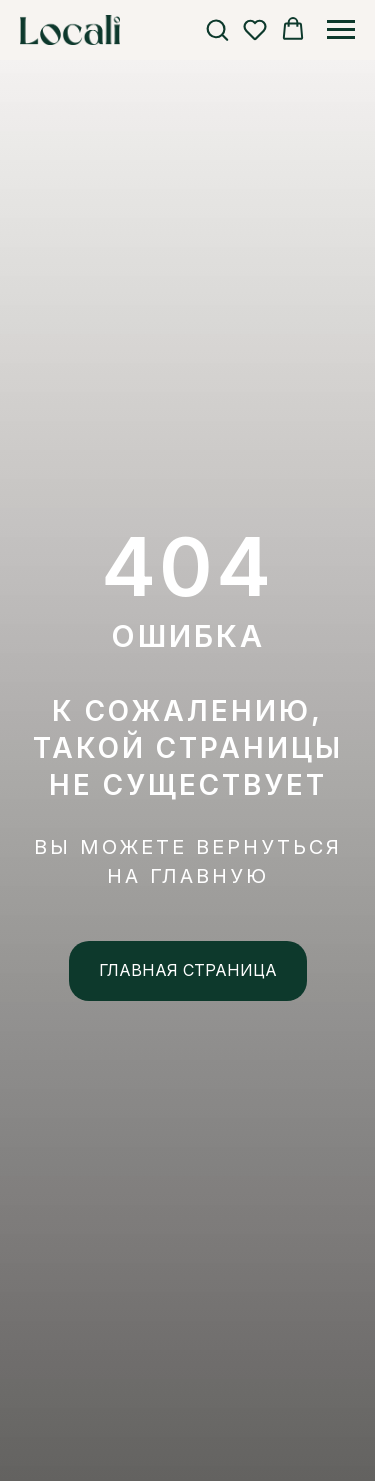 Image resolution: width=375 pixels, height=1481 pixels. I want to click on [button], so click(217, 29).